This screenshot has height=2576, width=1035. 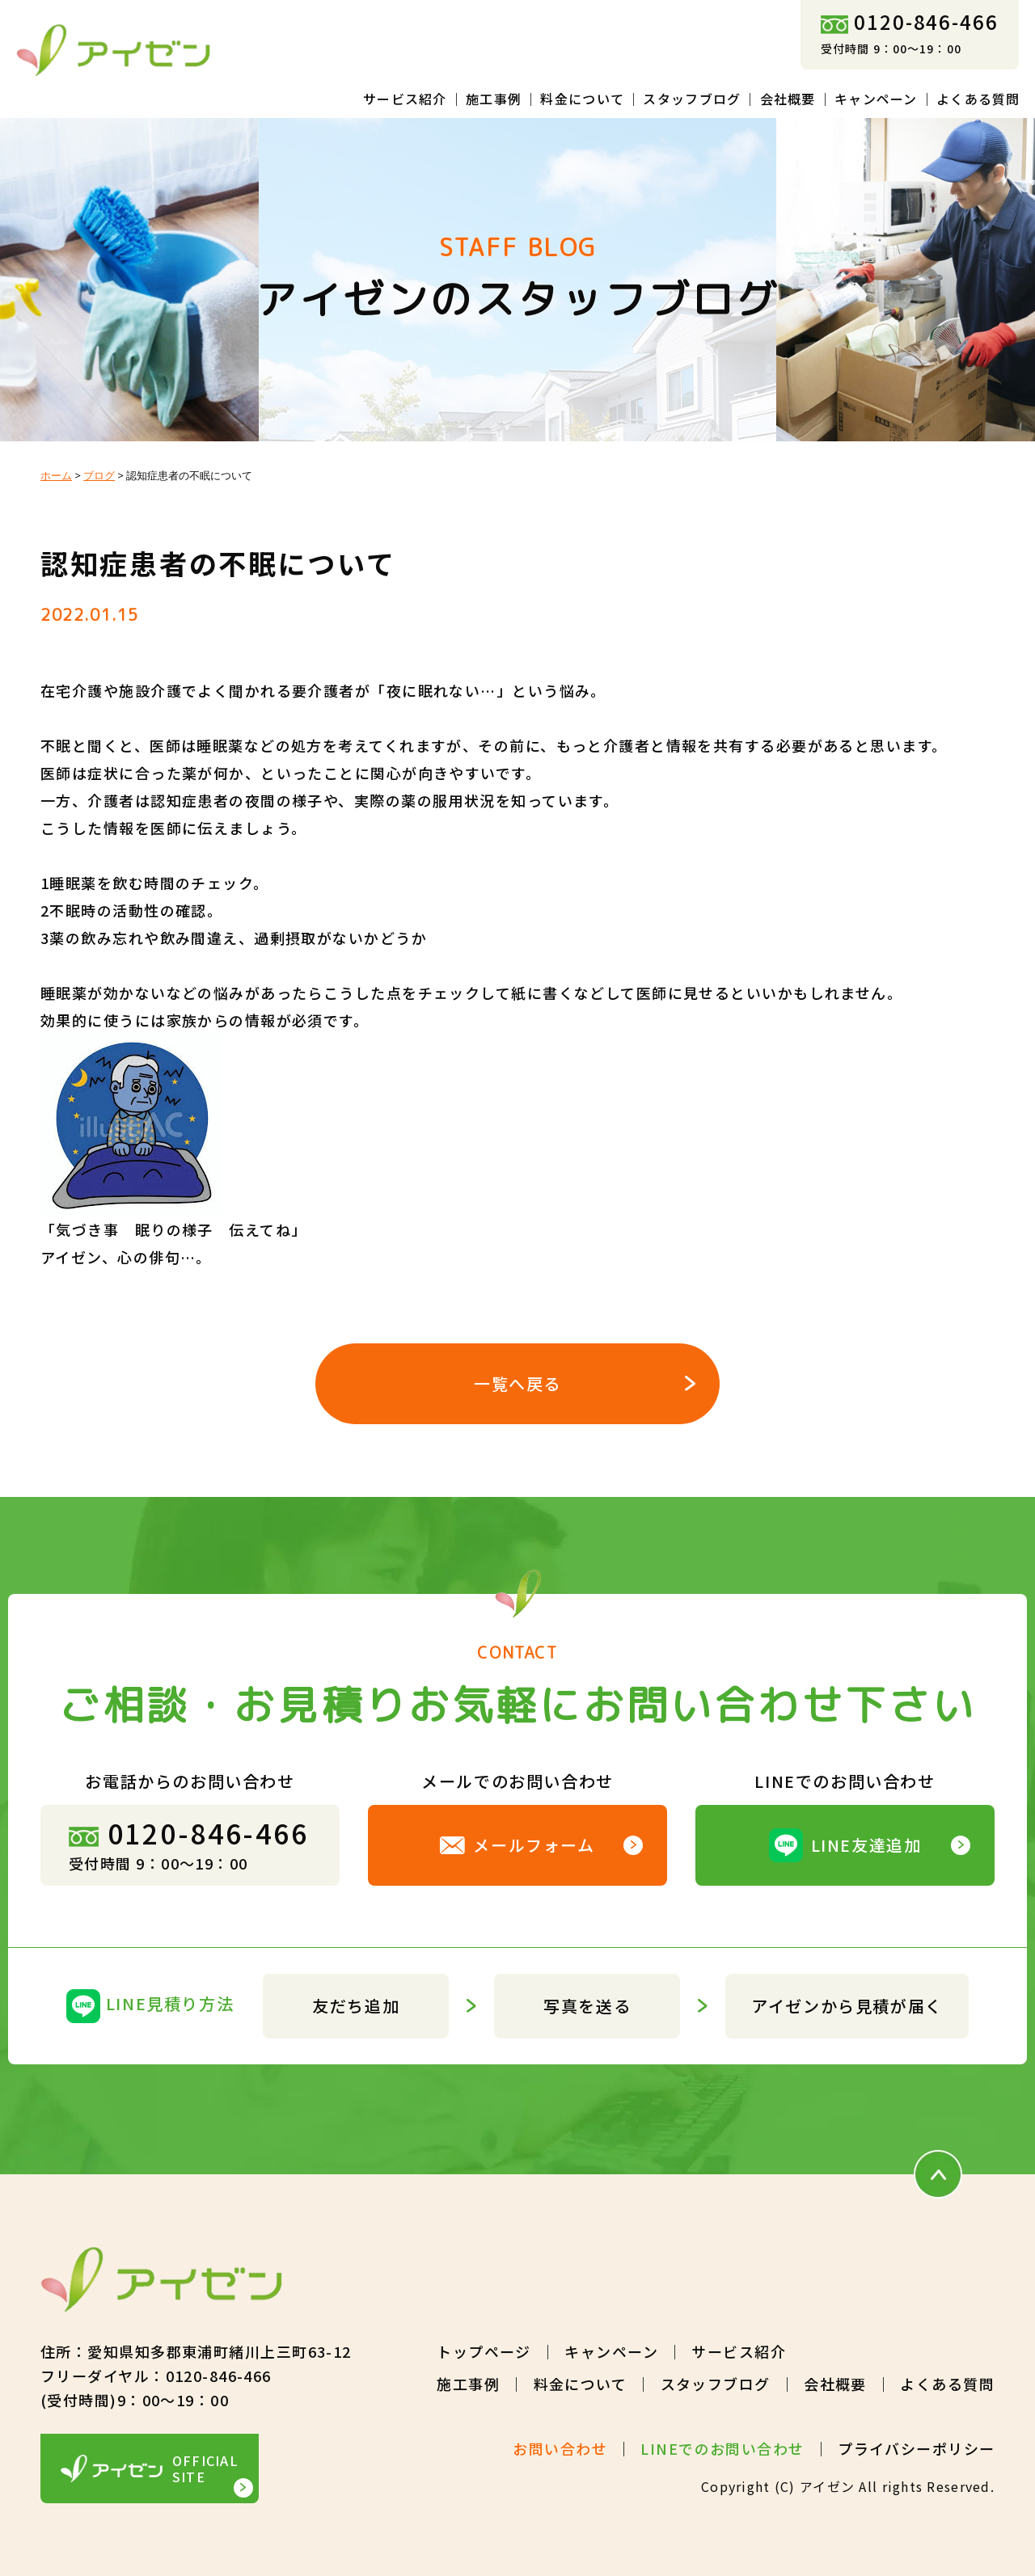 What do you see at coordinates (405, 98) in the screenshot?
I see `サービス紹介` at bounding box center [405, 98].